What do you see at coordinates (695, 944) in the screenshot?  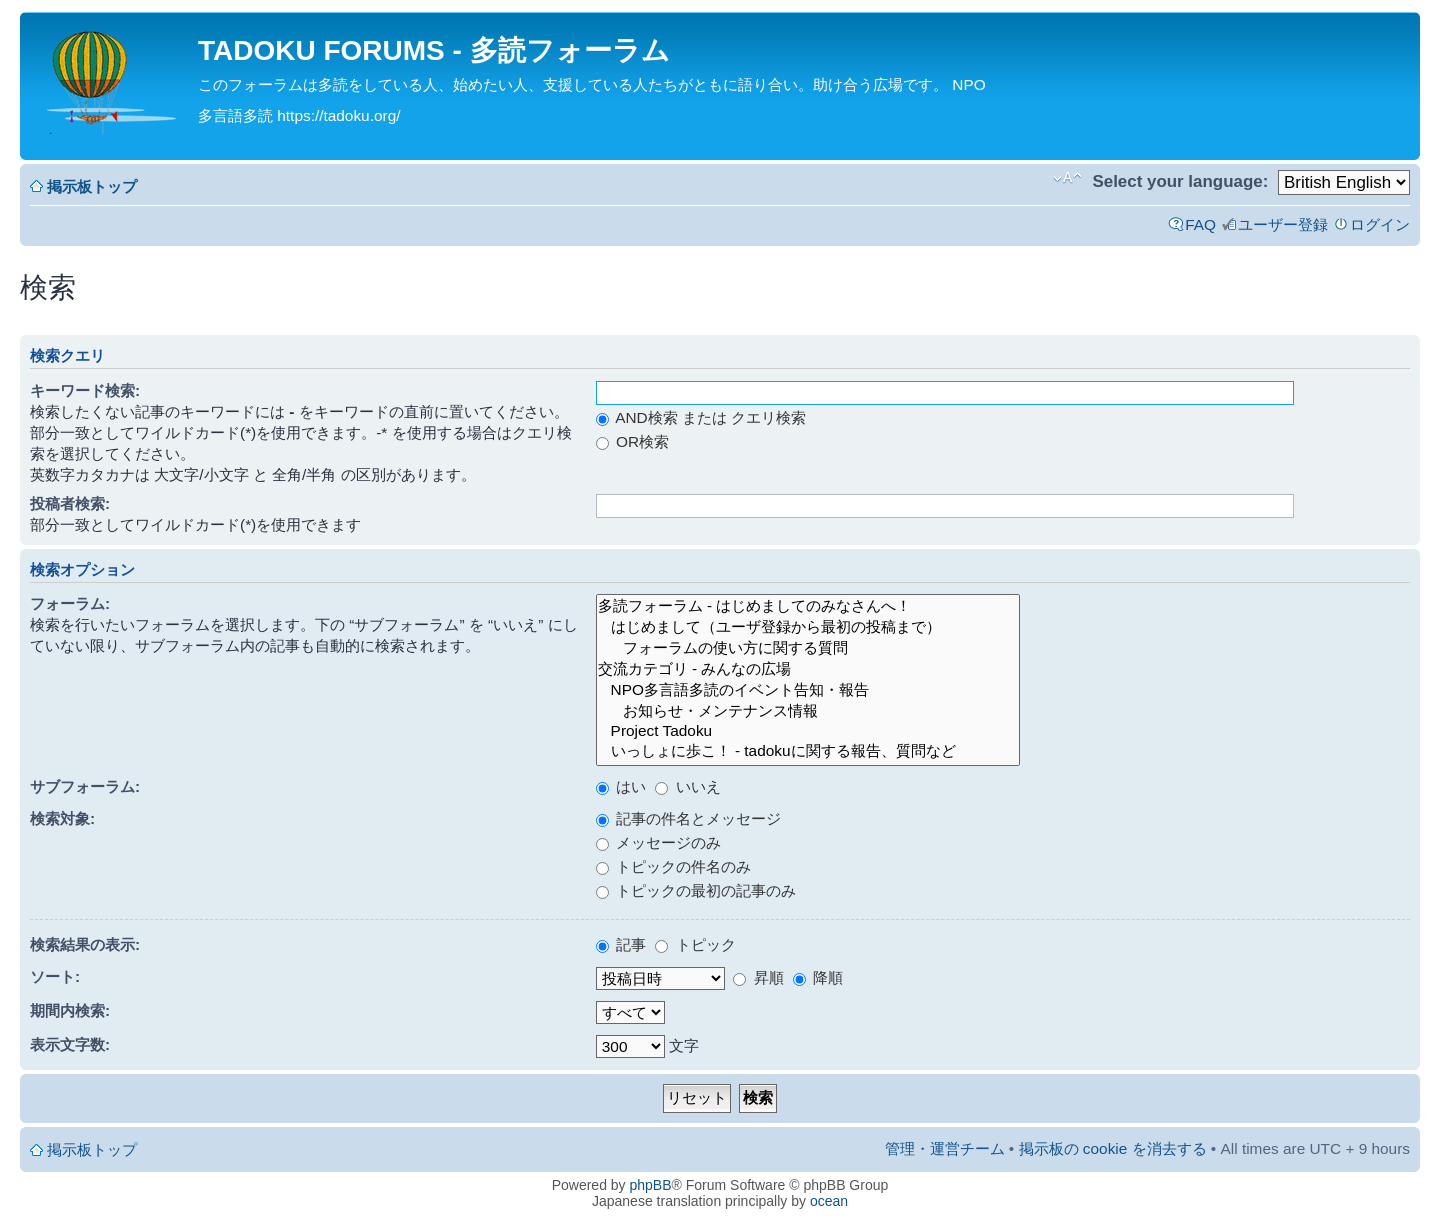 I see `トピック` at bounding box center [695, 944].